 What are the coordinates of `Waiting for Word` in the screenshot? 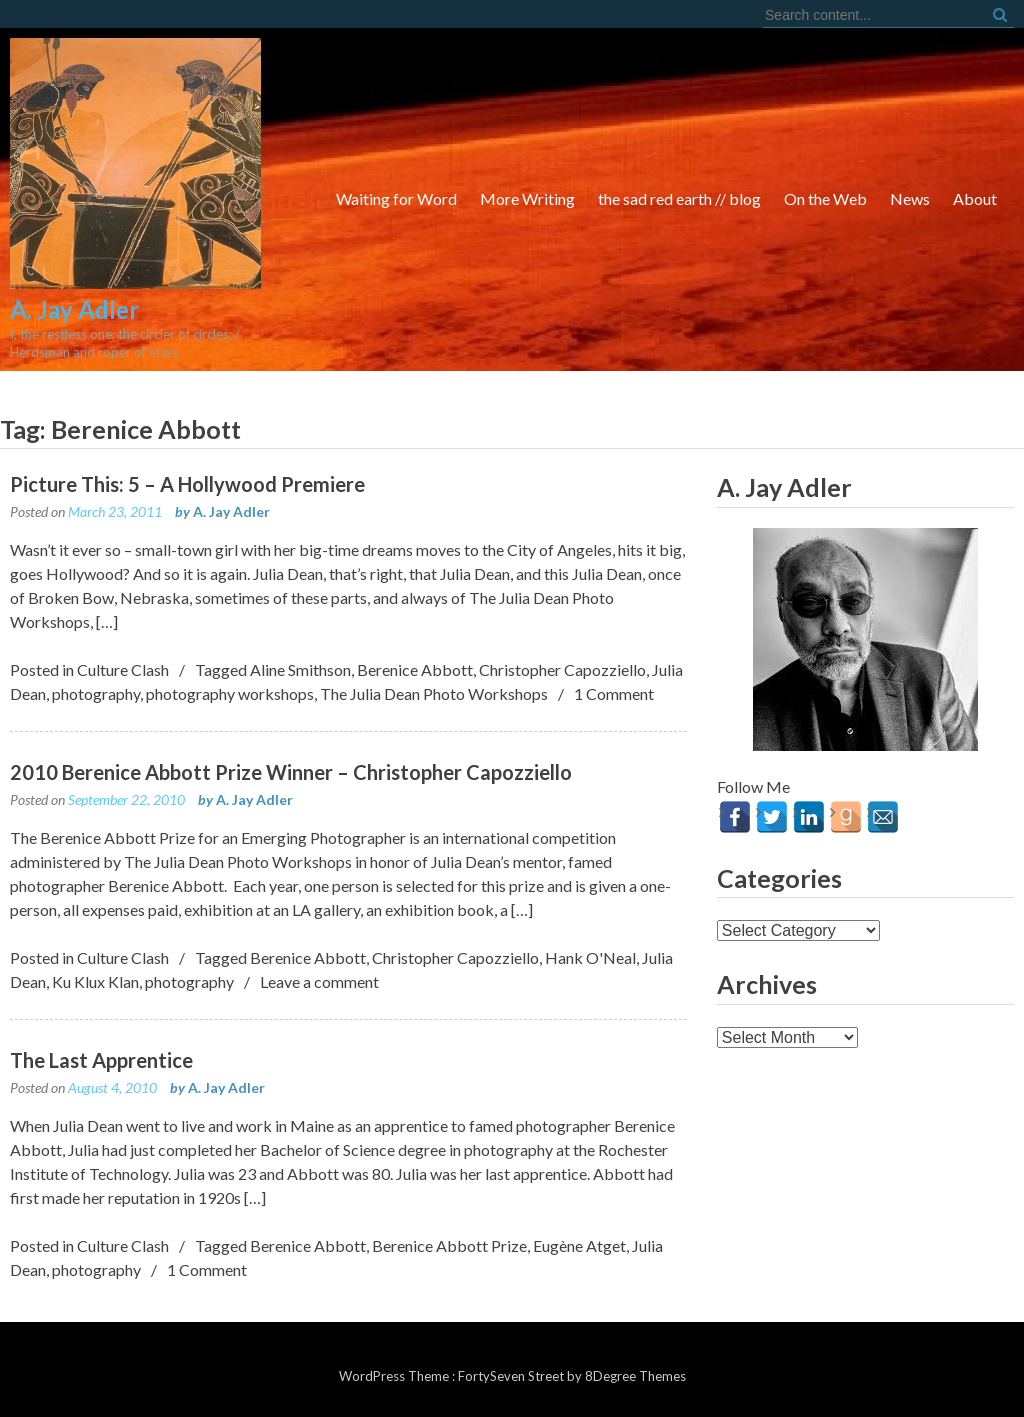 It's located at (396, 198).